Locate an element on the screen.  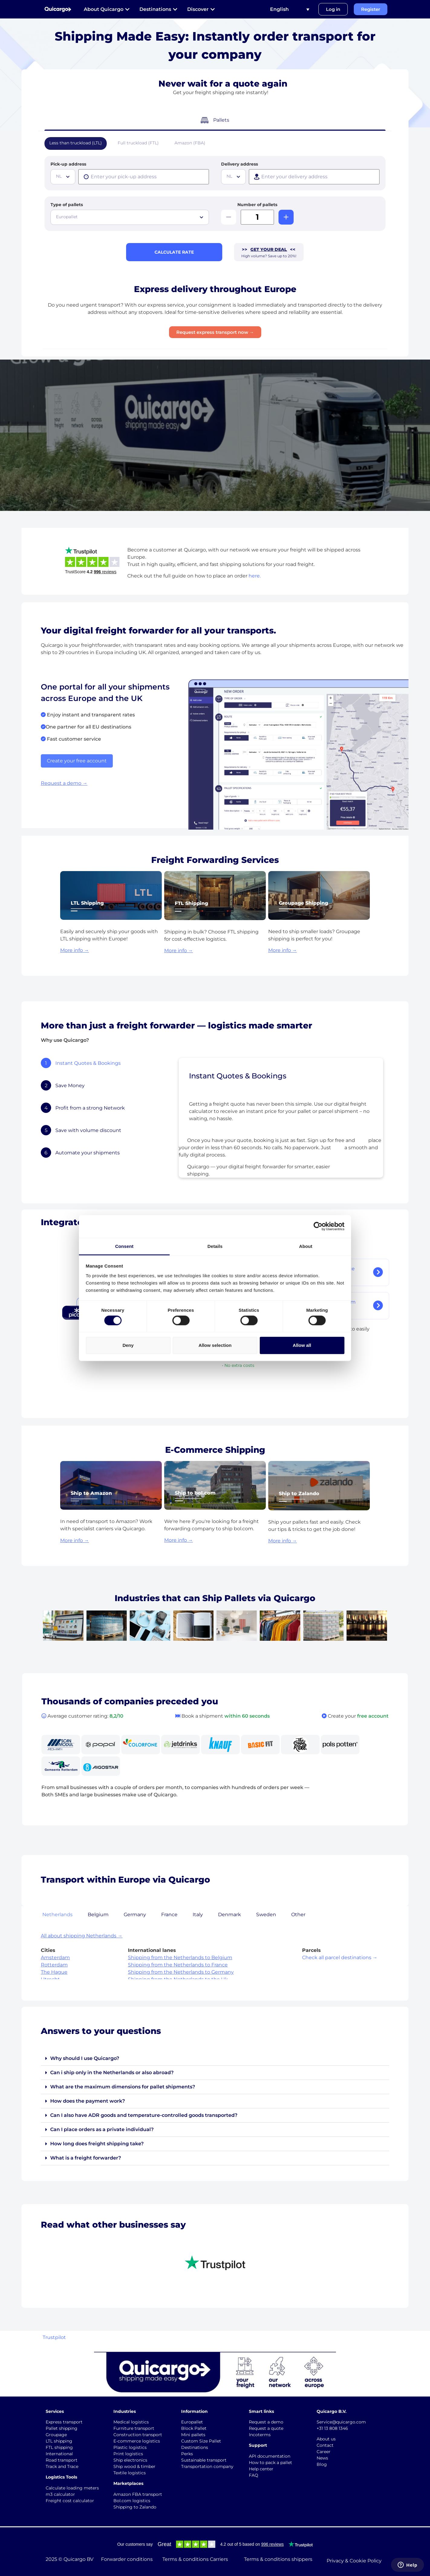
Forwarder conditions is located at coordinates (127, 2559).